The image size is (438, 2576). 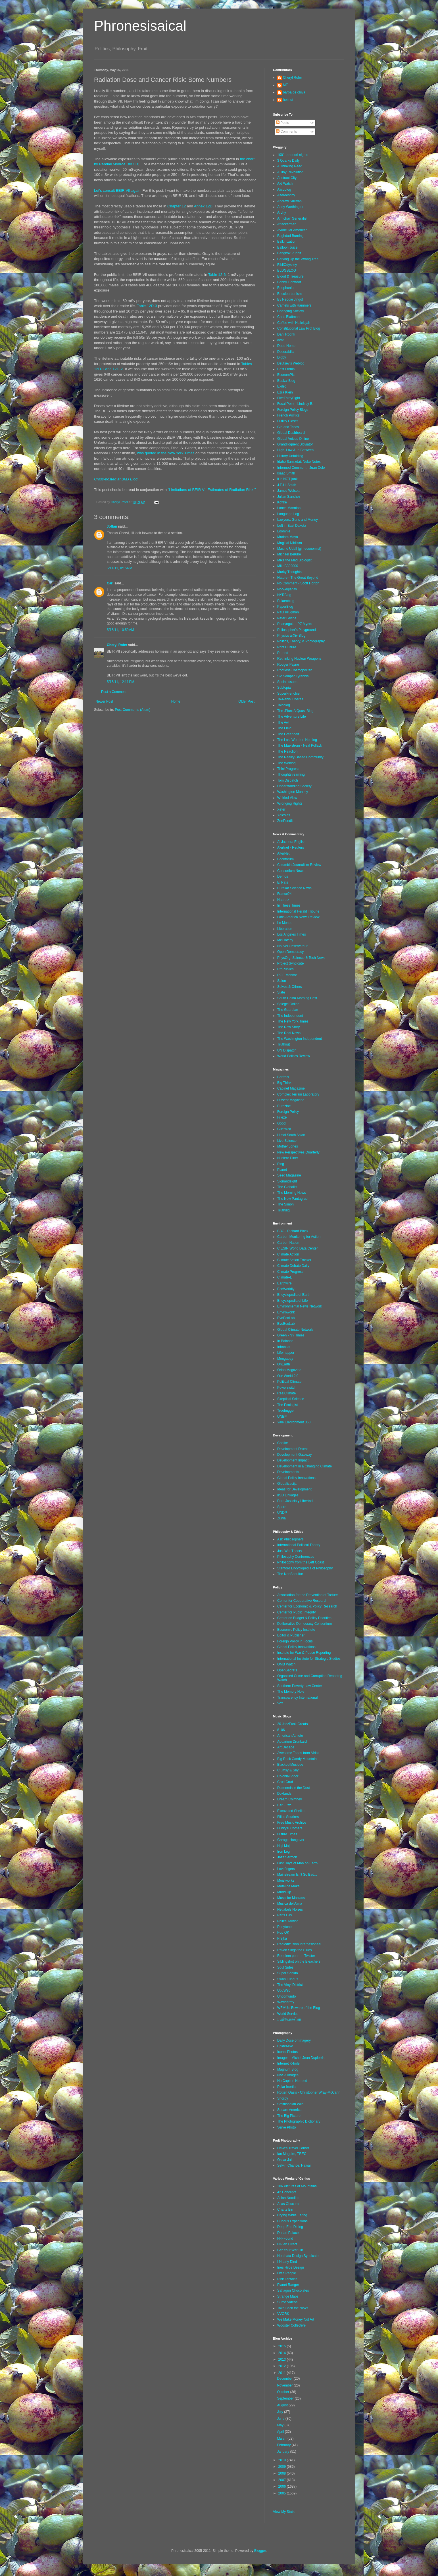 I want to click on Requiem pour un Twister, so click(x=296, y=1956).